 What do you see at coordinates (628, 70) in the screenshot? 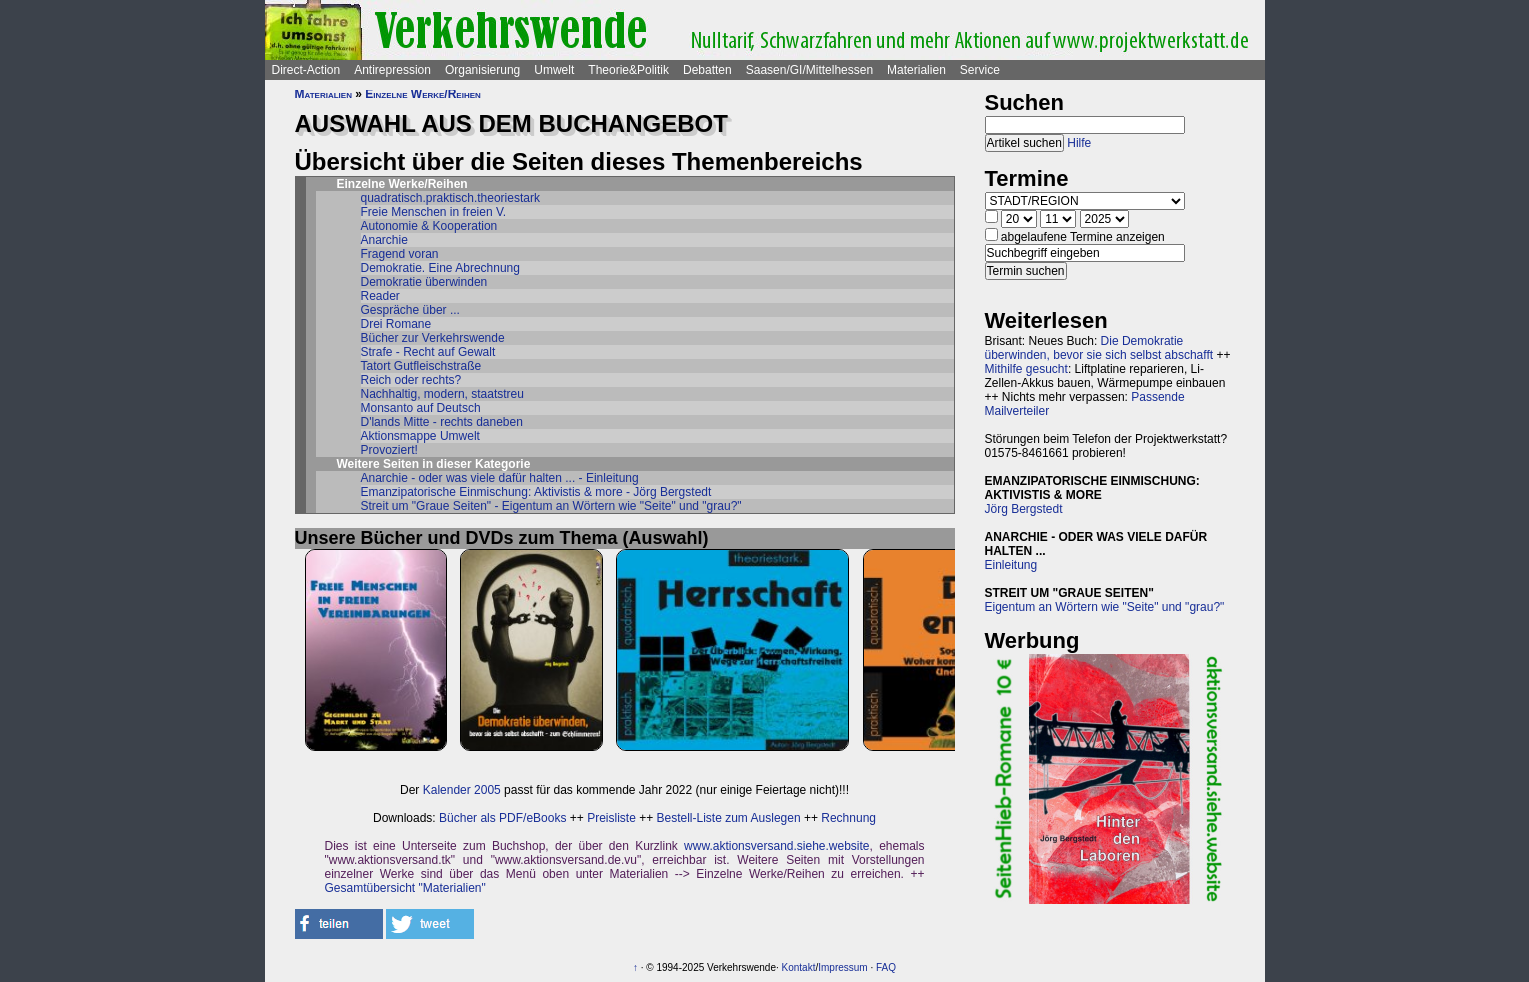
I see `Theorie&Politik` at bounding box center [628, 70].